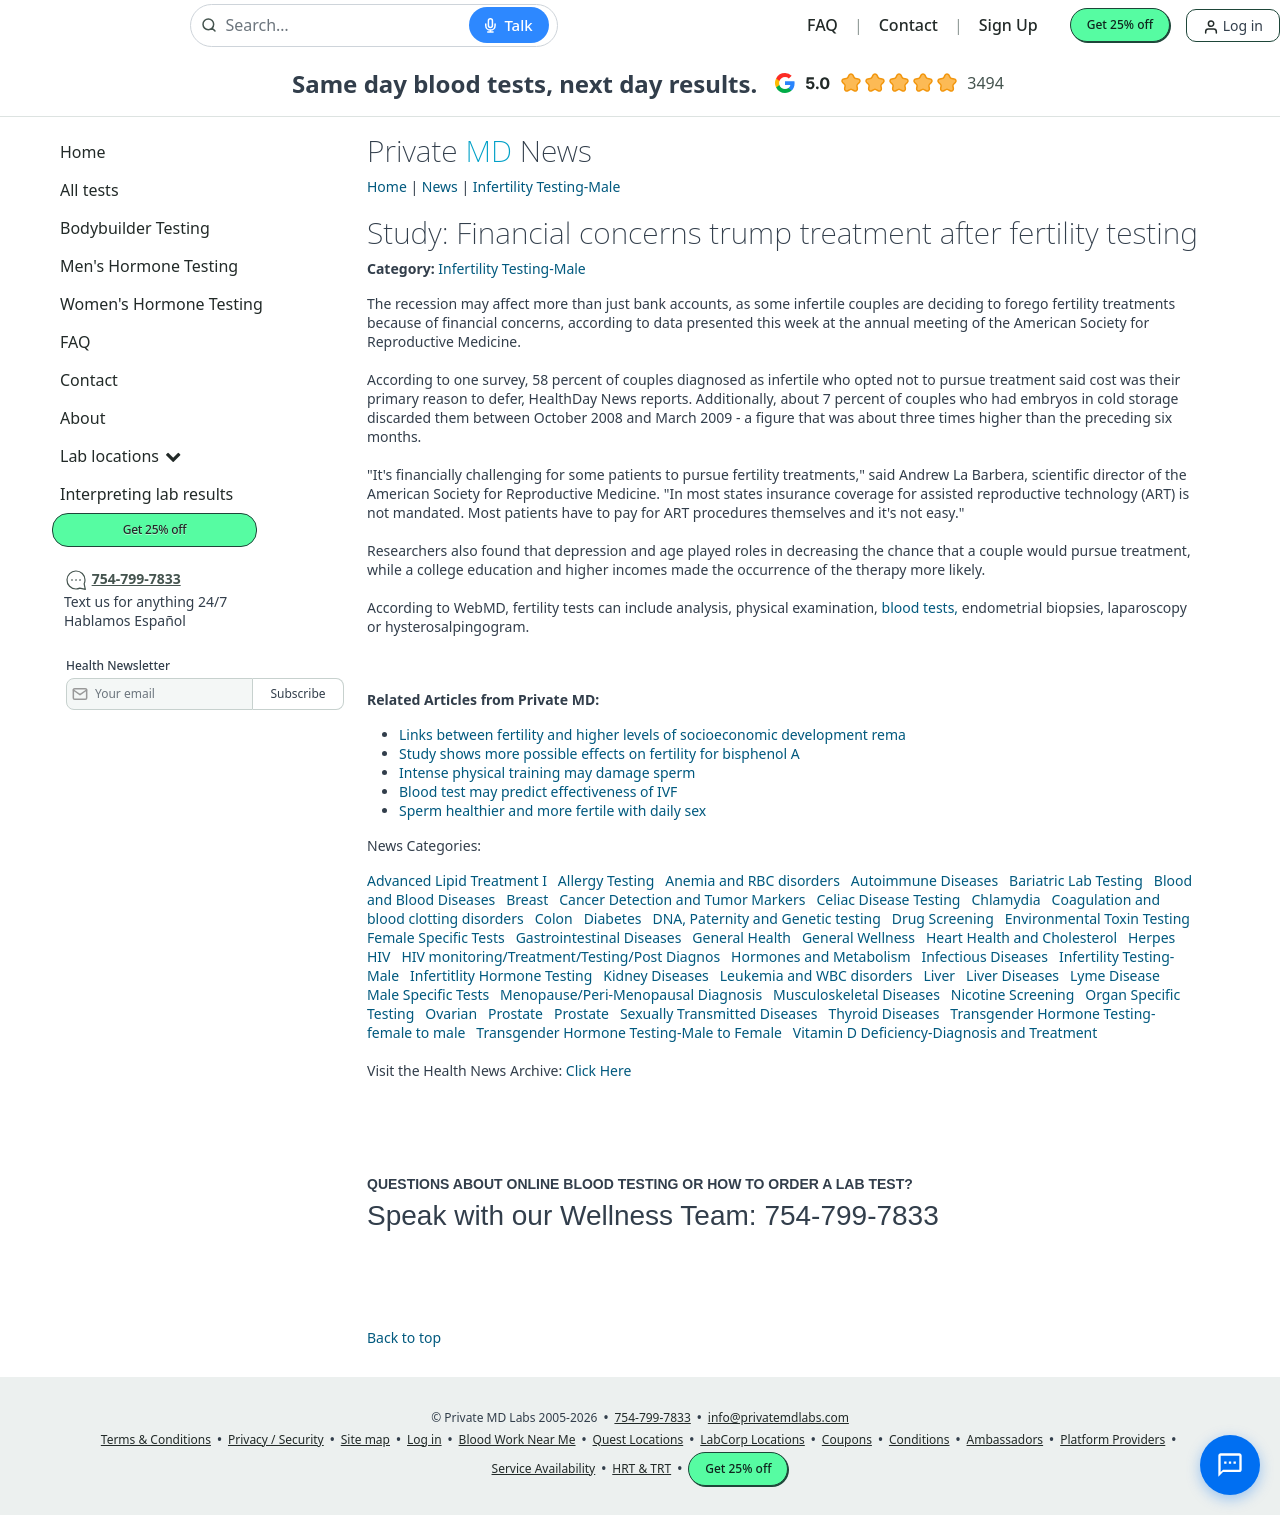 This screenshot has height=1515, width=1280. Describe the element at coordinates (851, 1215) in the screenshot. I see `754-799-7833` at that location.